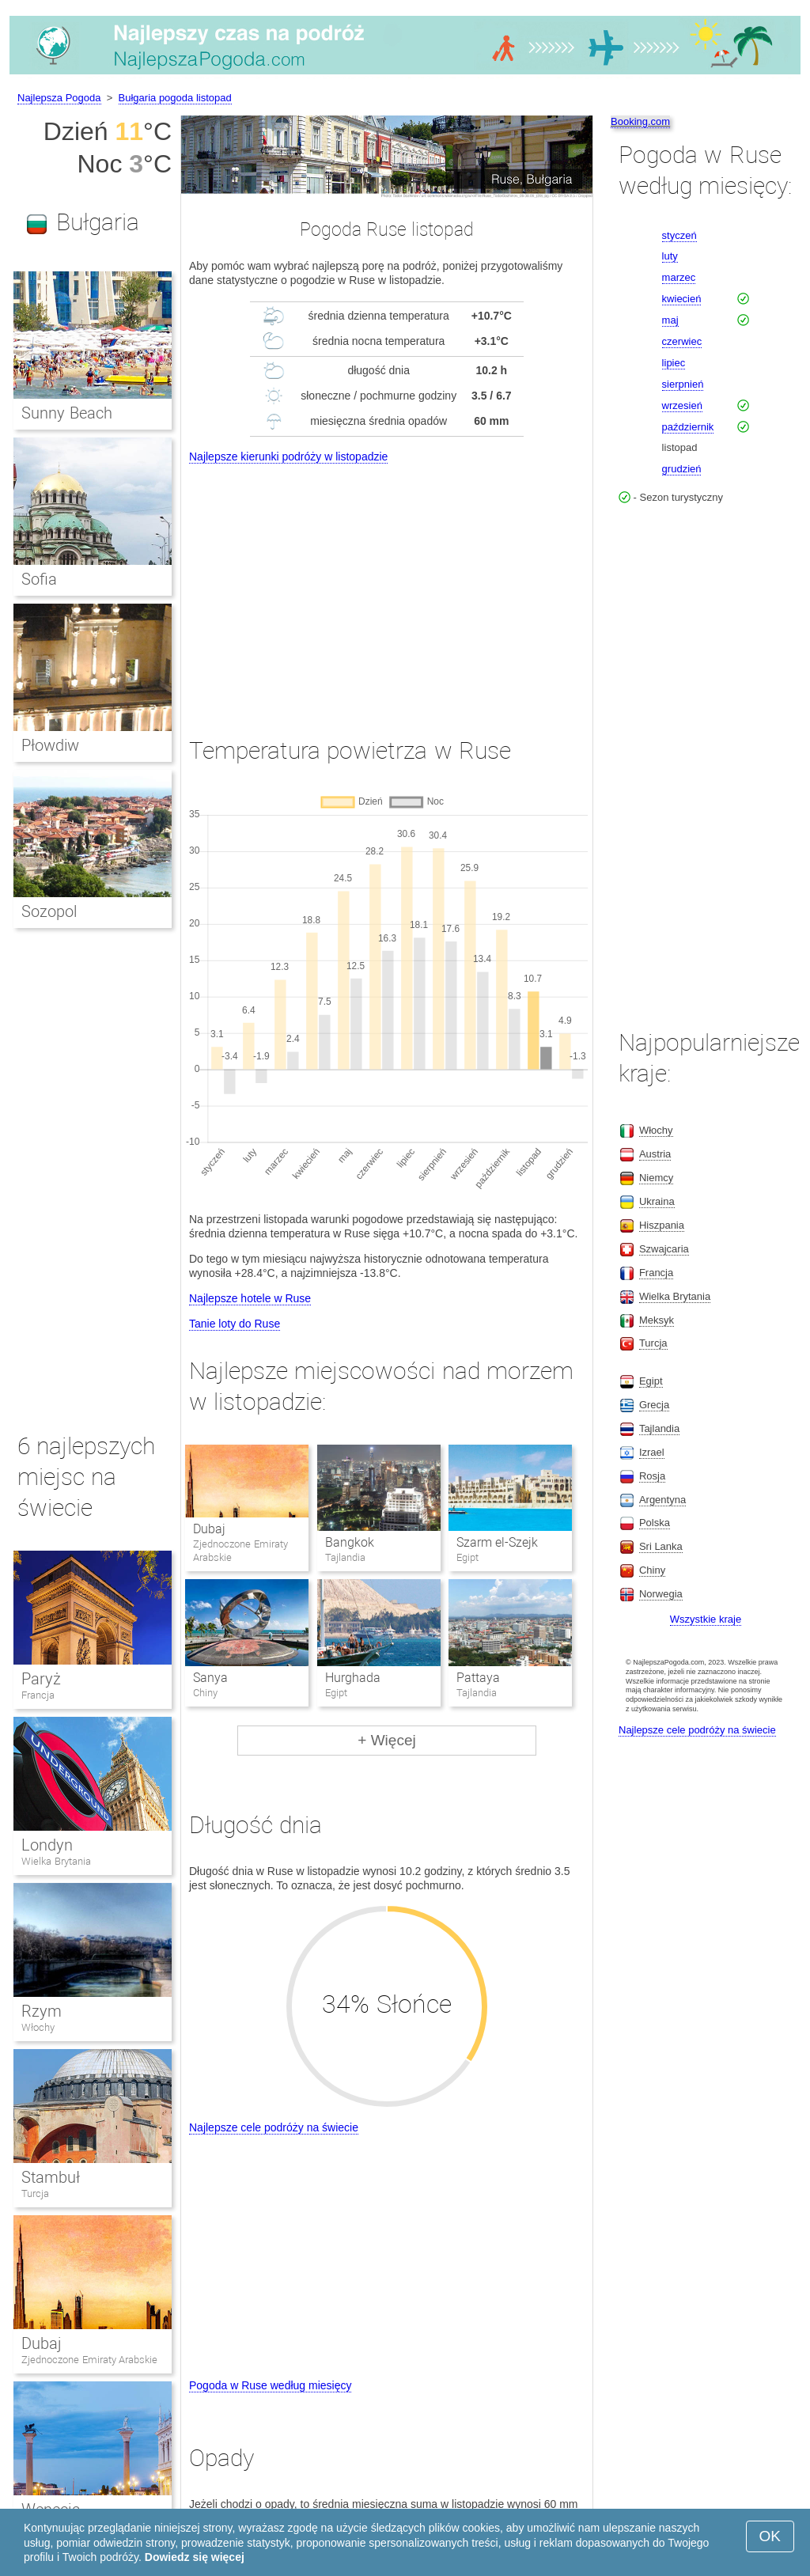  What do you see at coordinates (674, 363) in the screenshot?
I see `lipiec` at bounding box center [674, 363].